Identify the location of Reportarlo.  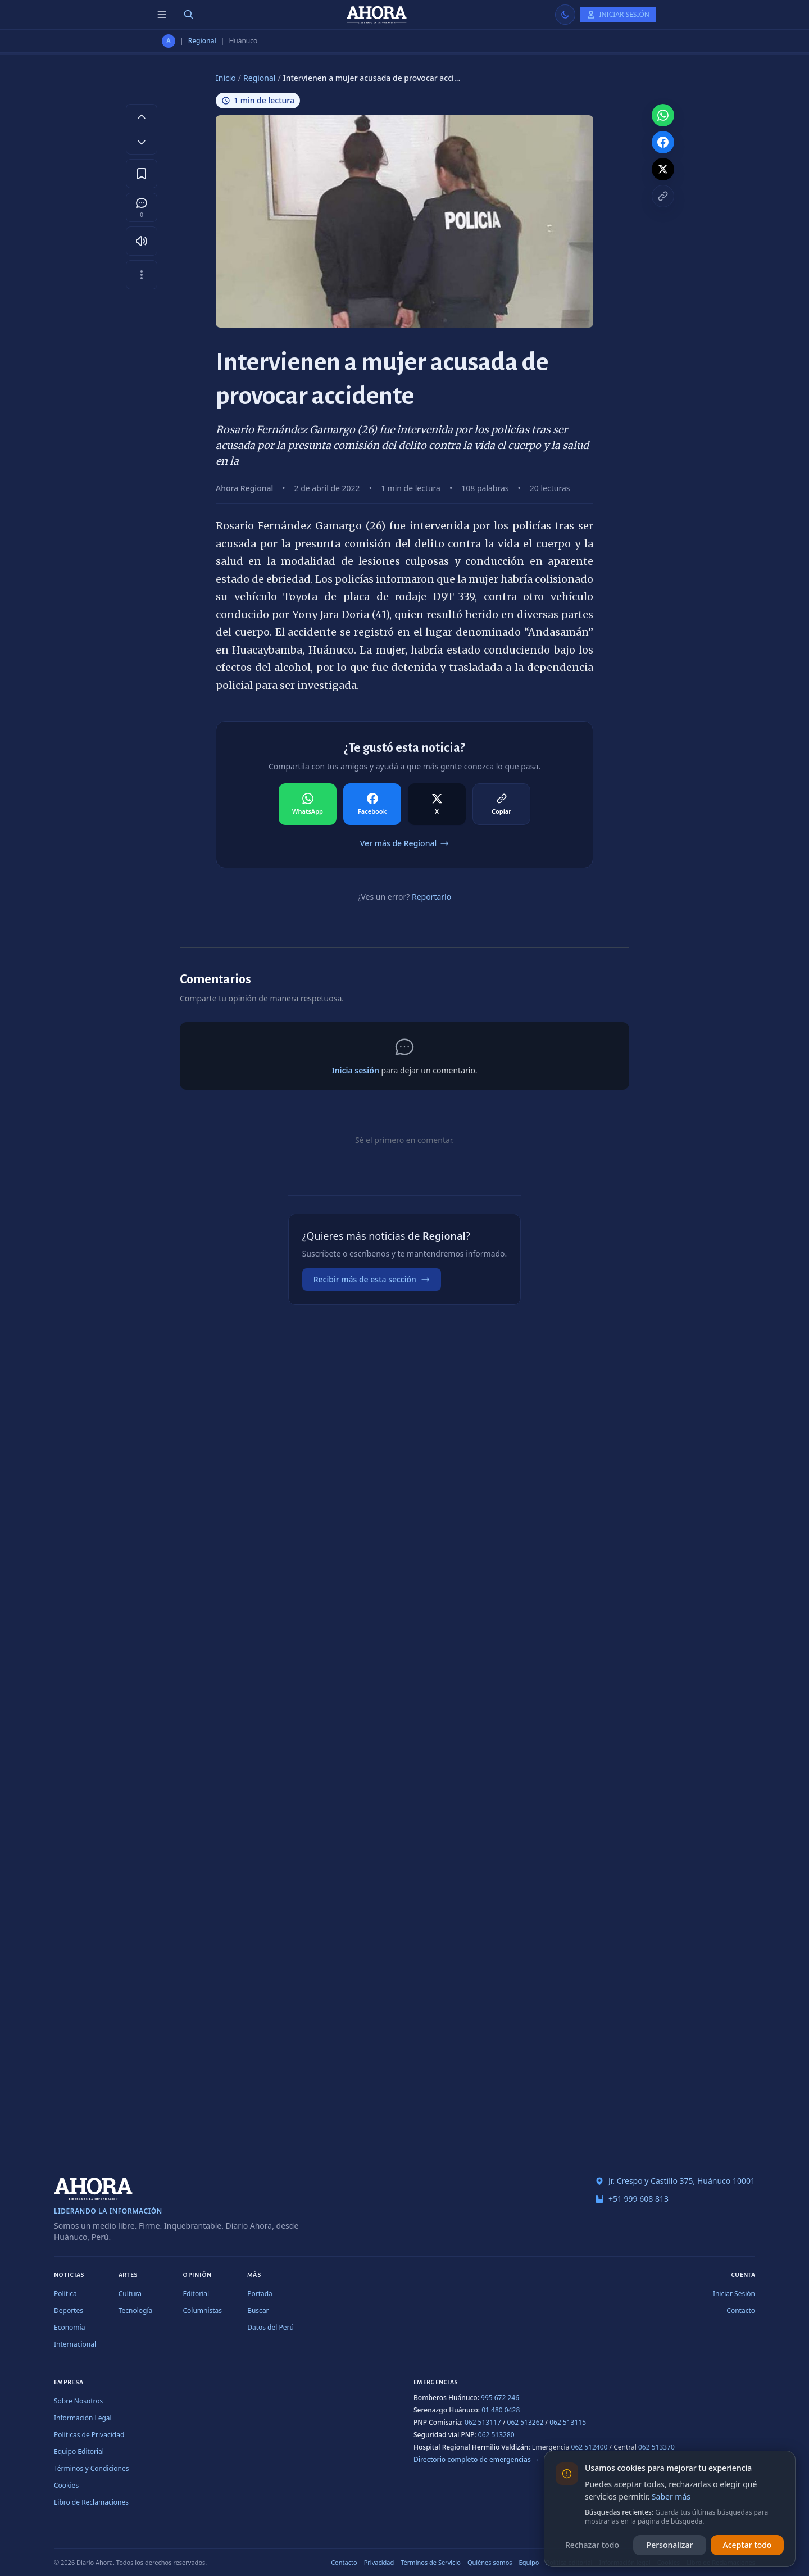
(431, 896).